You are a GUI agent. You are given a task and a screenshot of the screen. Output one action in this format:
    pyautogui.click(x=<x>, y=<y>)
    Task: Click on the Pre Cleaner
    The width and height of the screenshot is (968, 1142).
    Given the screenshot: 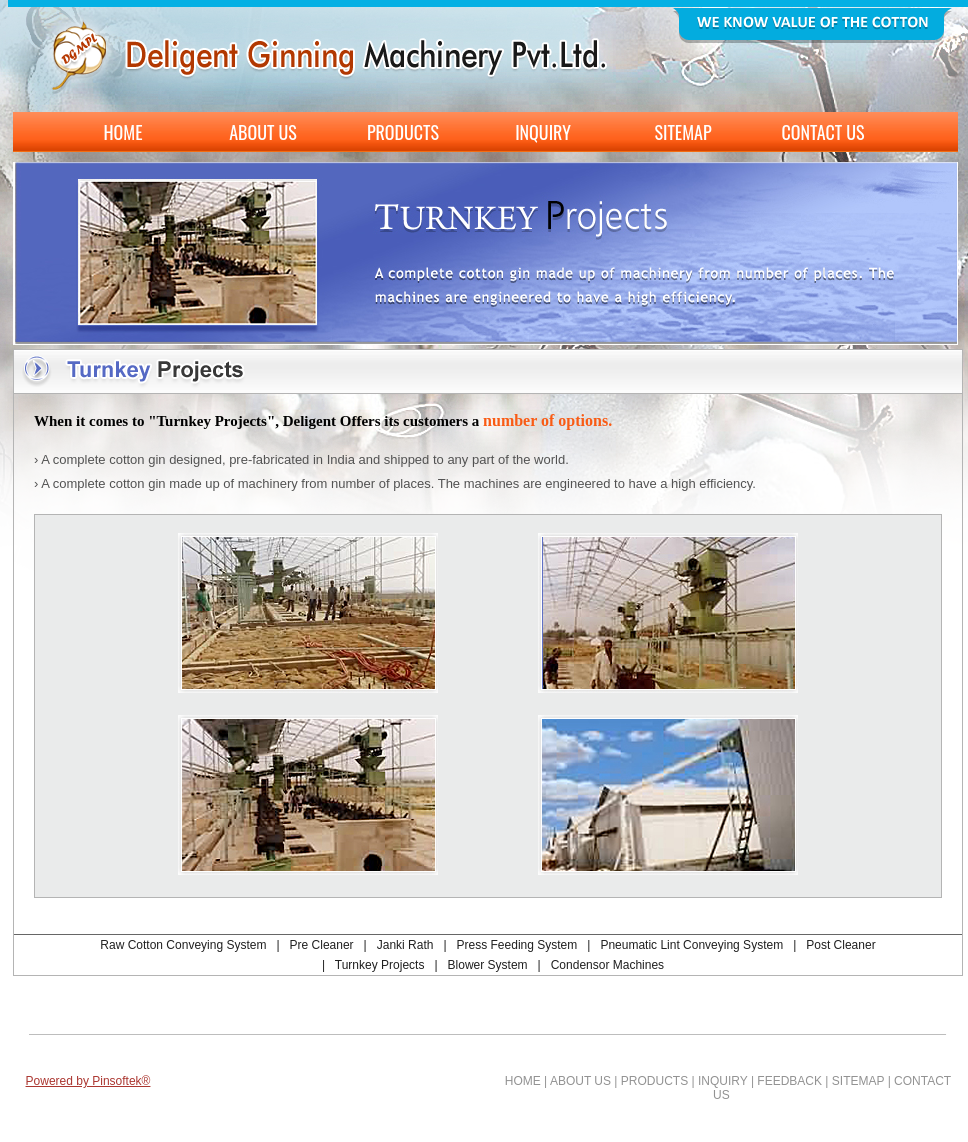 What is the action you would take?
    pyautogui.click(x=322, y=945)
    